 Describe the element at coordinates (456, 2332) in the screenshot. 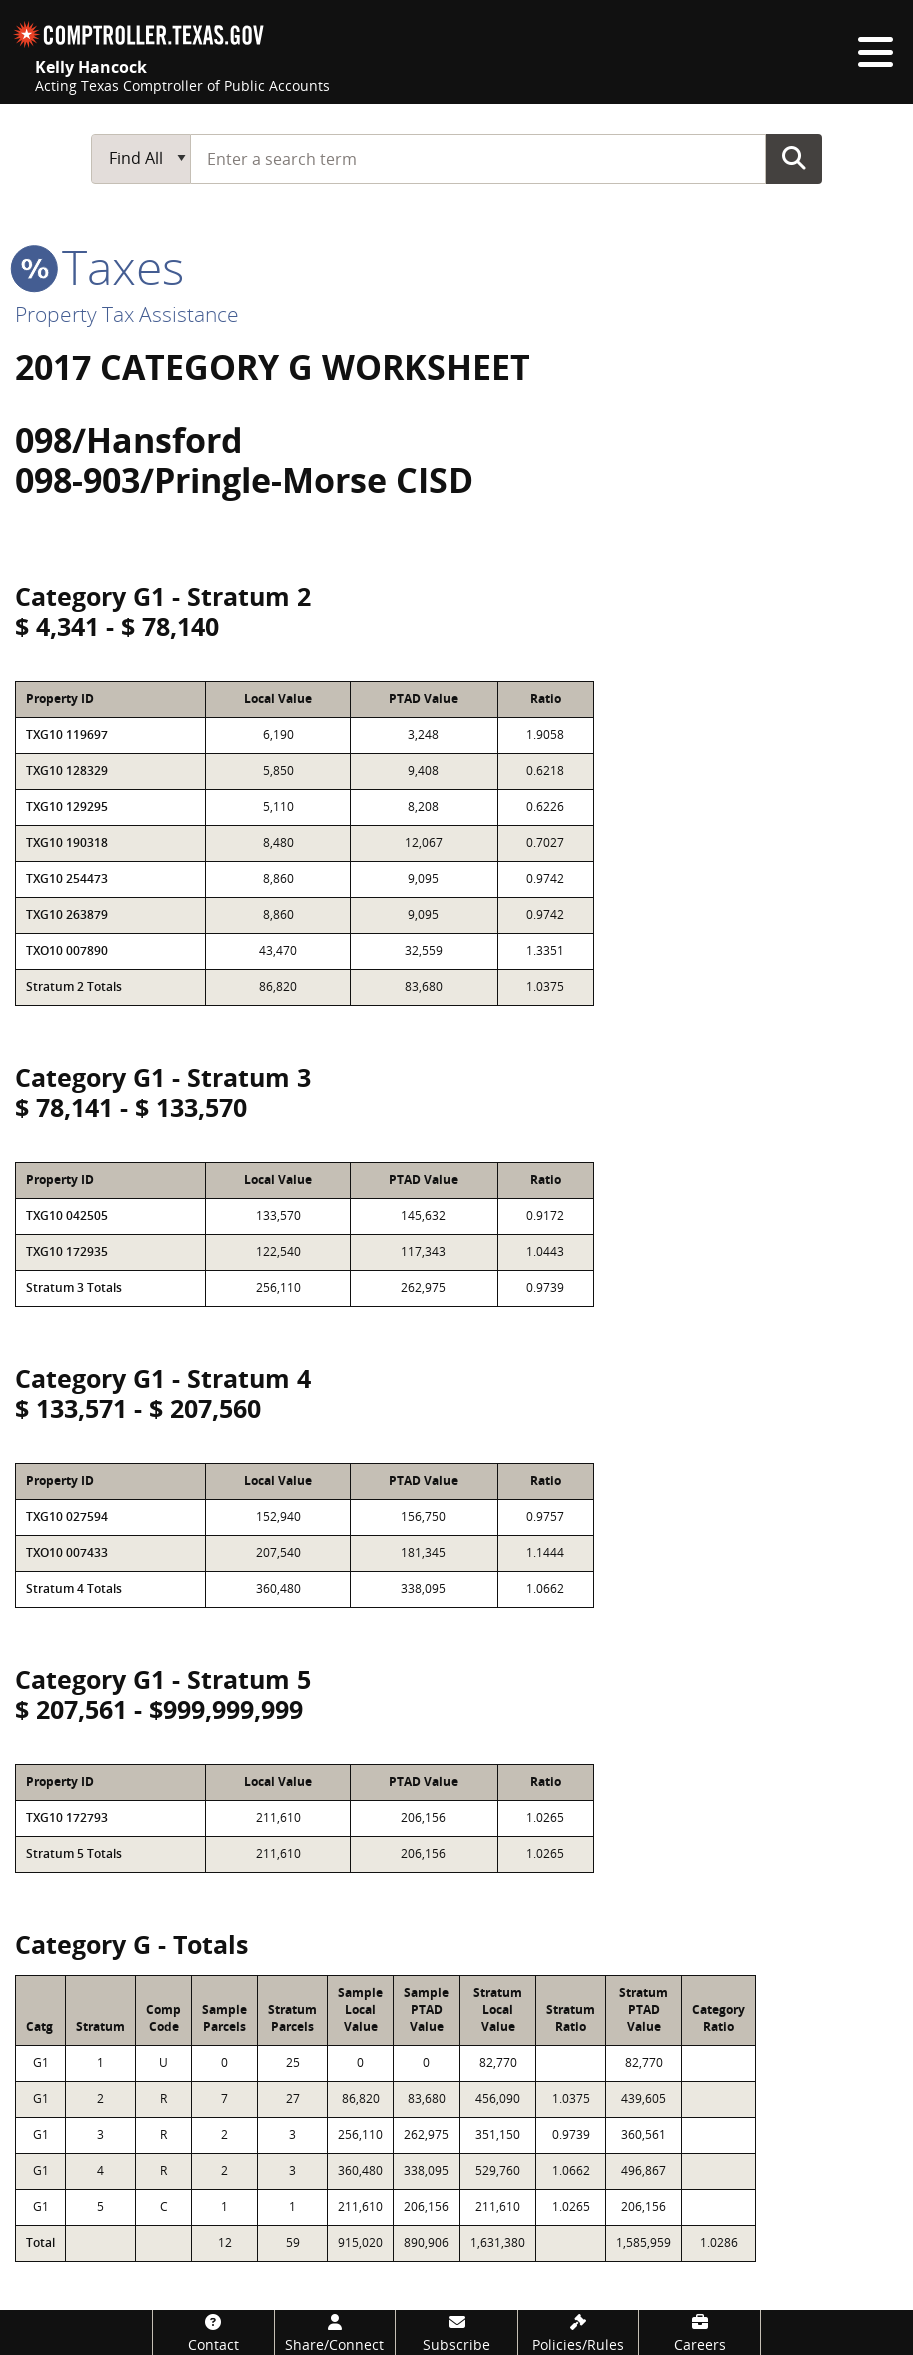

I see `[Subscribe]` at that location.